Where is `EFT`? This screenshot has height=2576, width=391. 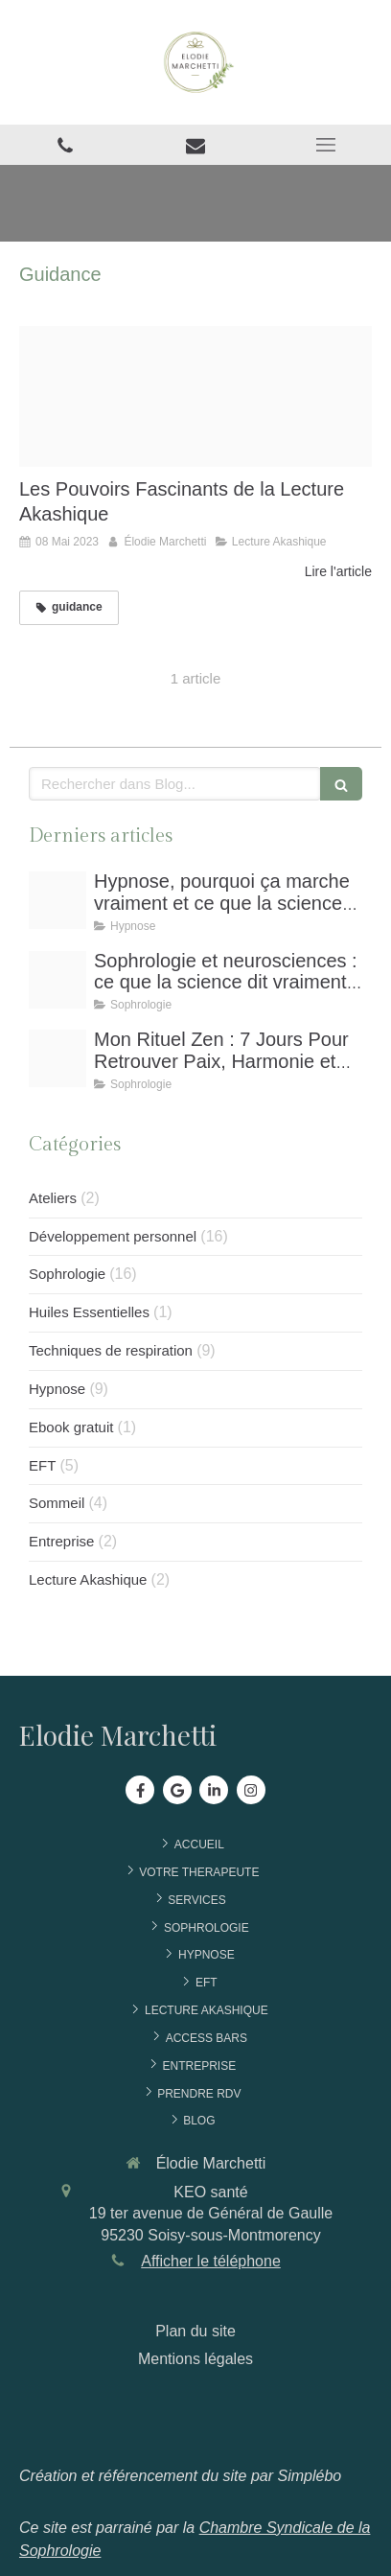 EFT is located at coordinates (42, 1465).